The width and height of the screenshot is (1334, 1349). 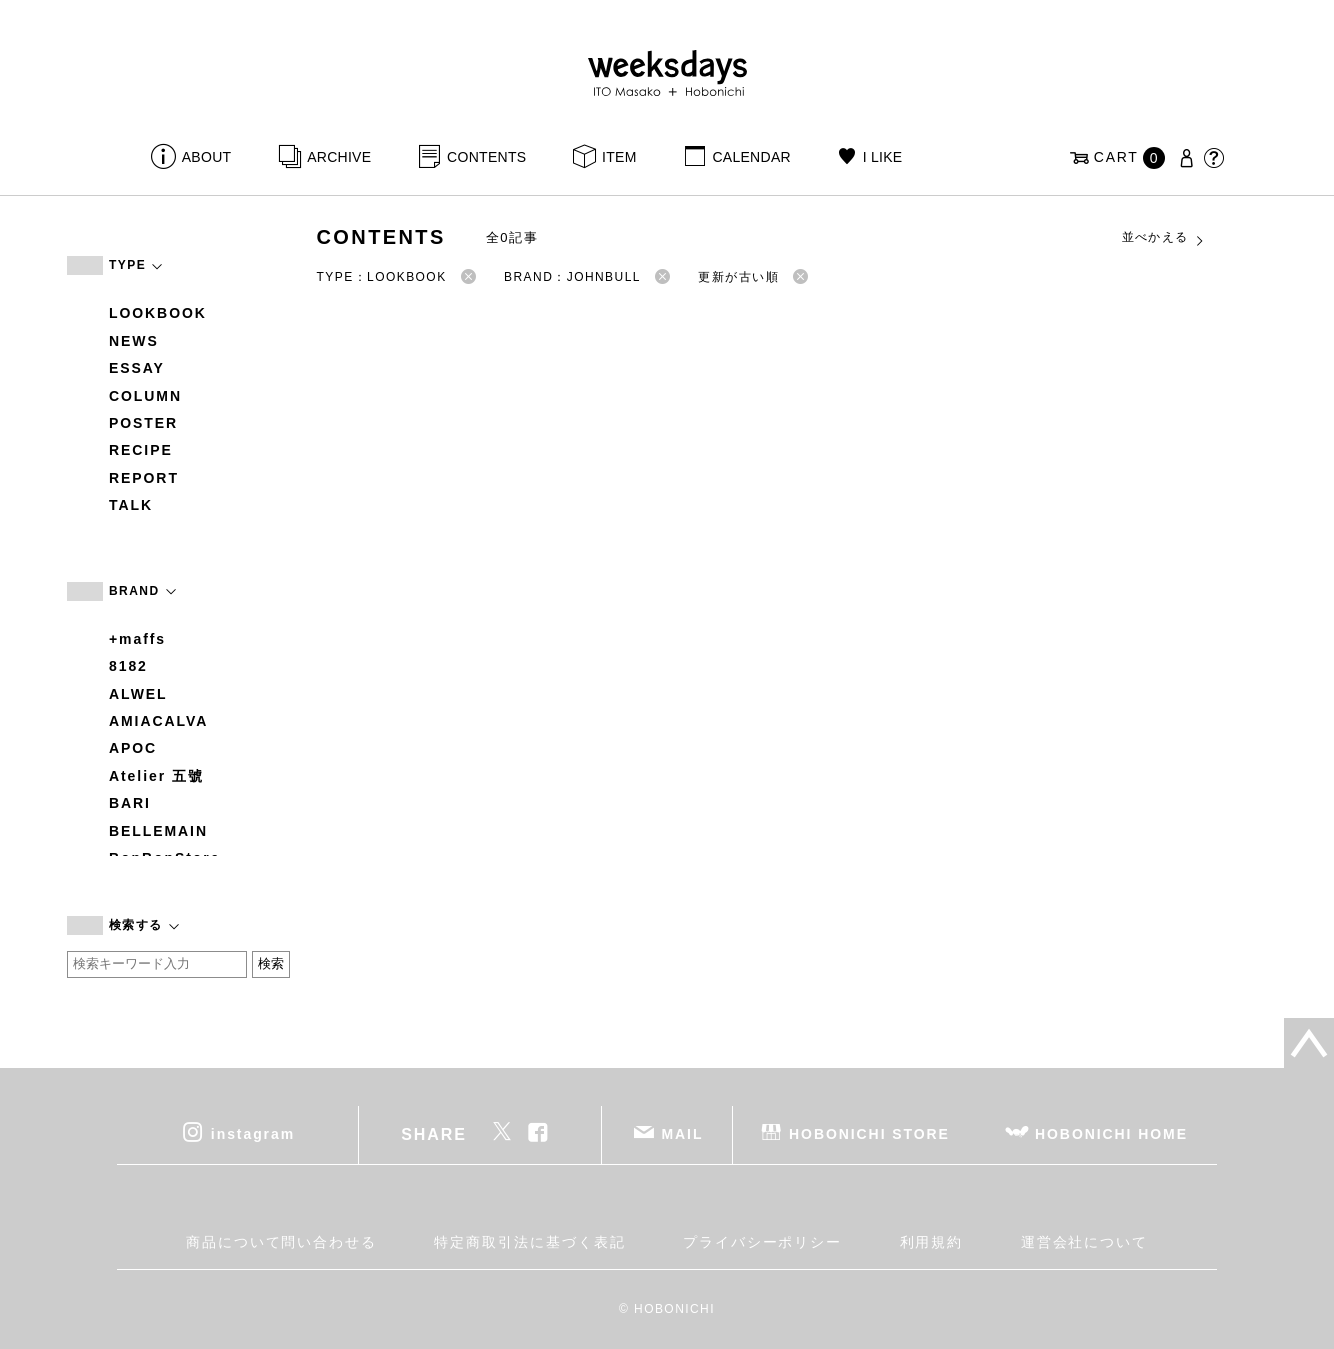 I want to click on instagram, so click(x=253, y=1133).